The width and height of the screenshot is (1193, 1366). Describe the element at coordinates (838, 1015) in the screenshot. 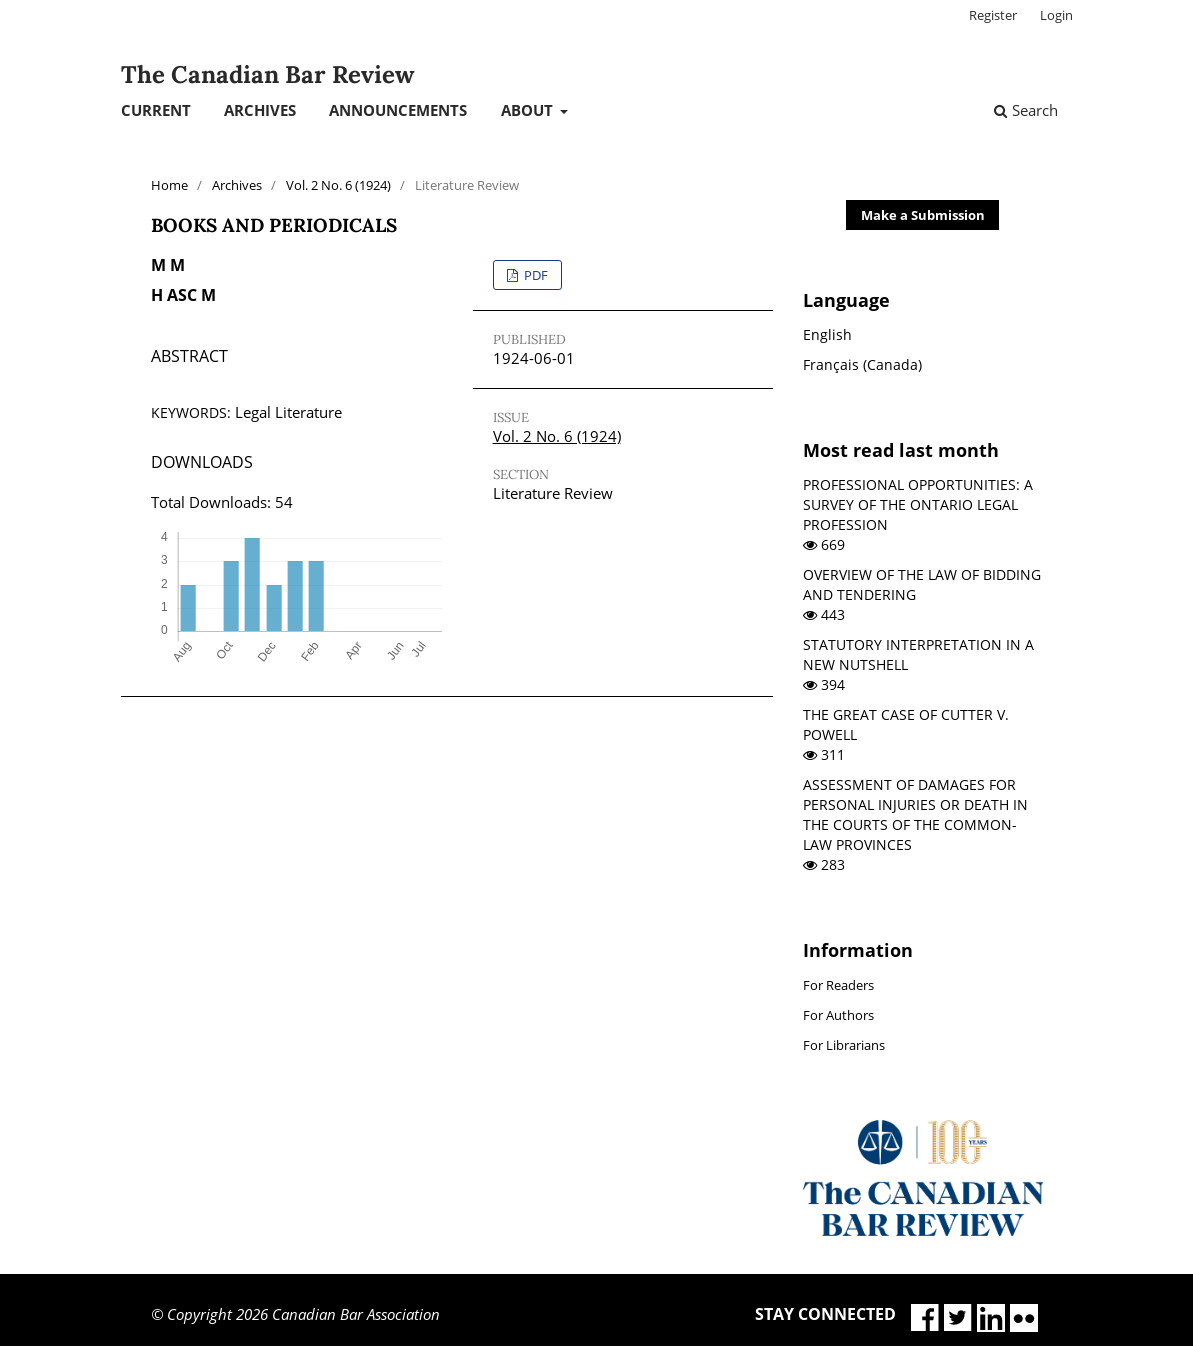

I see `For Authors` at that location.